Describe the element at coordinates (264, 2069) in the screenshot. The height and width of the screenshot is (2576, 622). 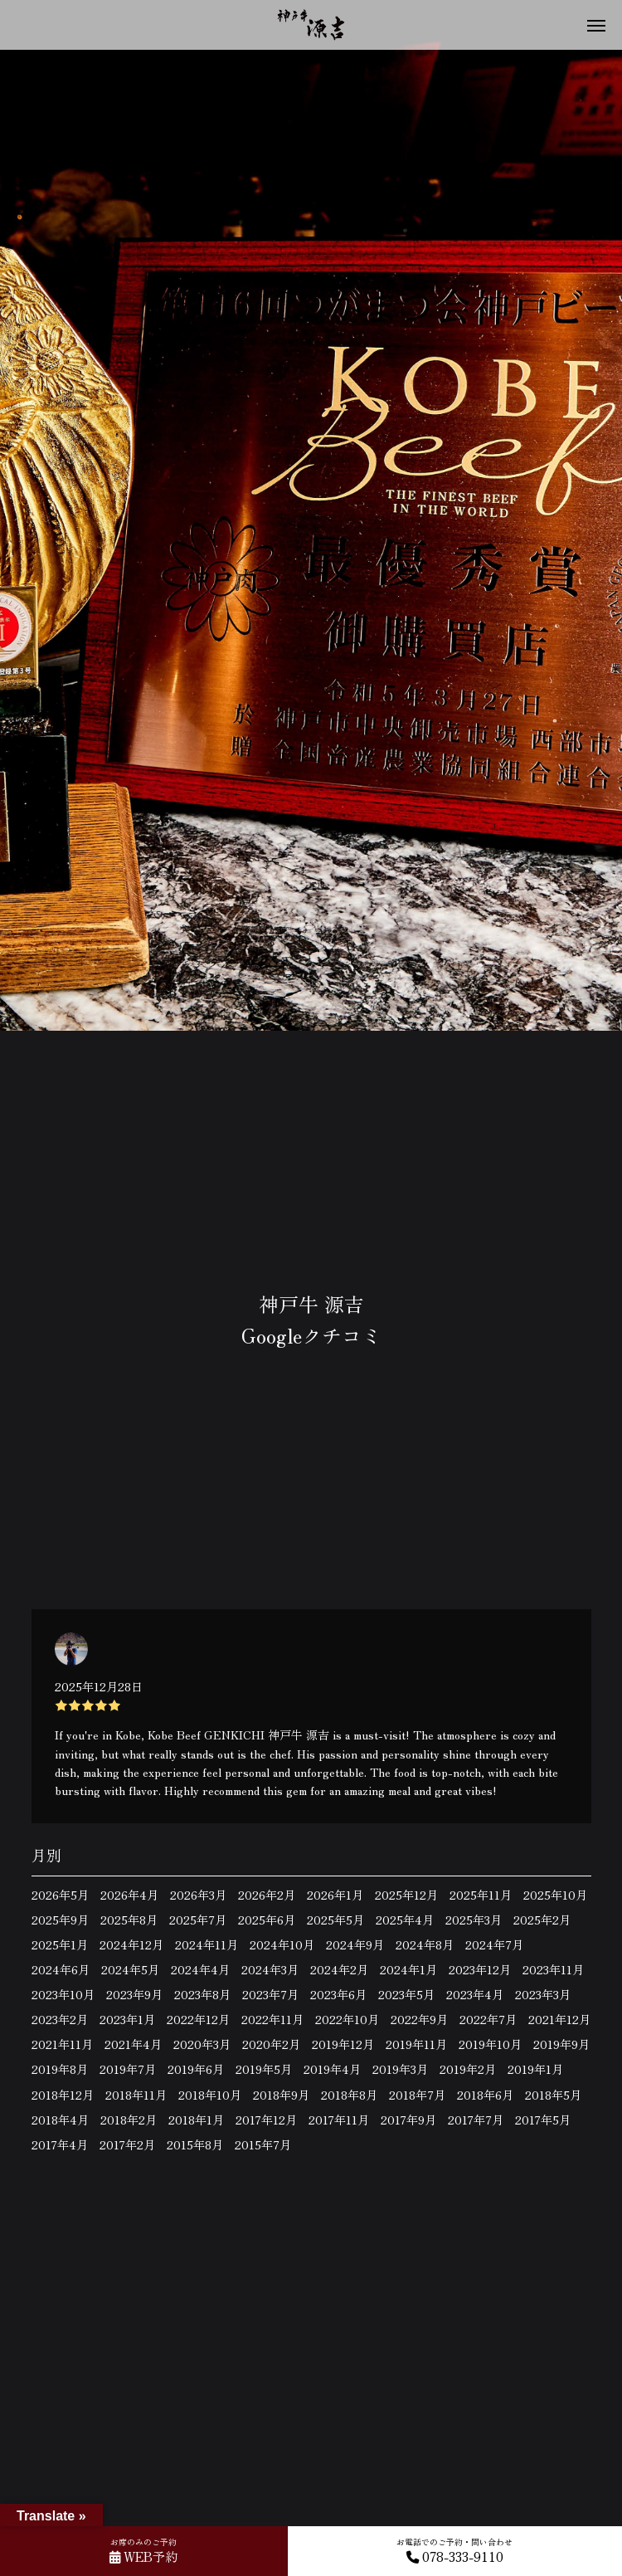
I see `2019年5月` at that location.